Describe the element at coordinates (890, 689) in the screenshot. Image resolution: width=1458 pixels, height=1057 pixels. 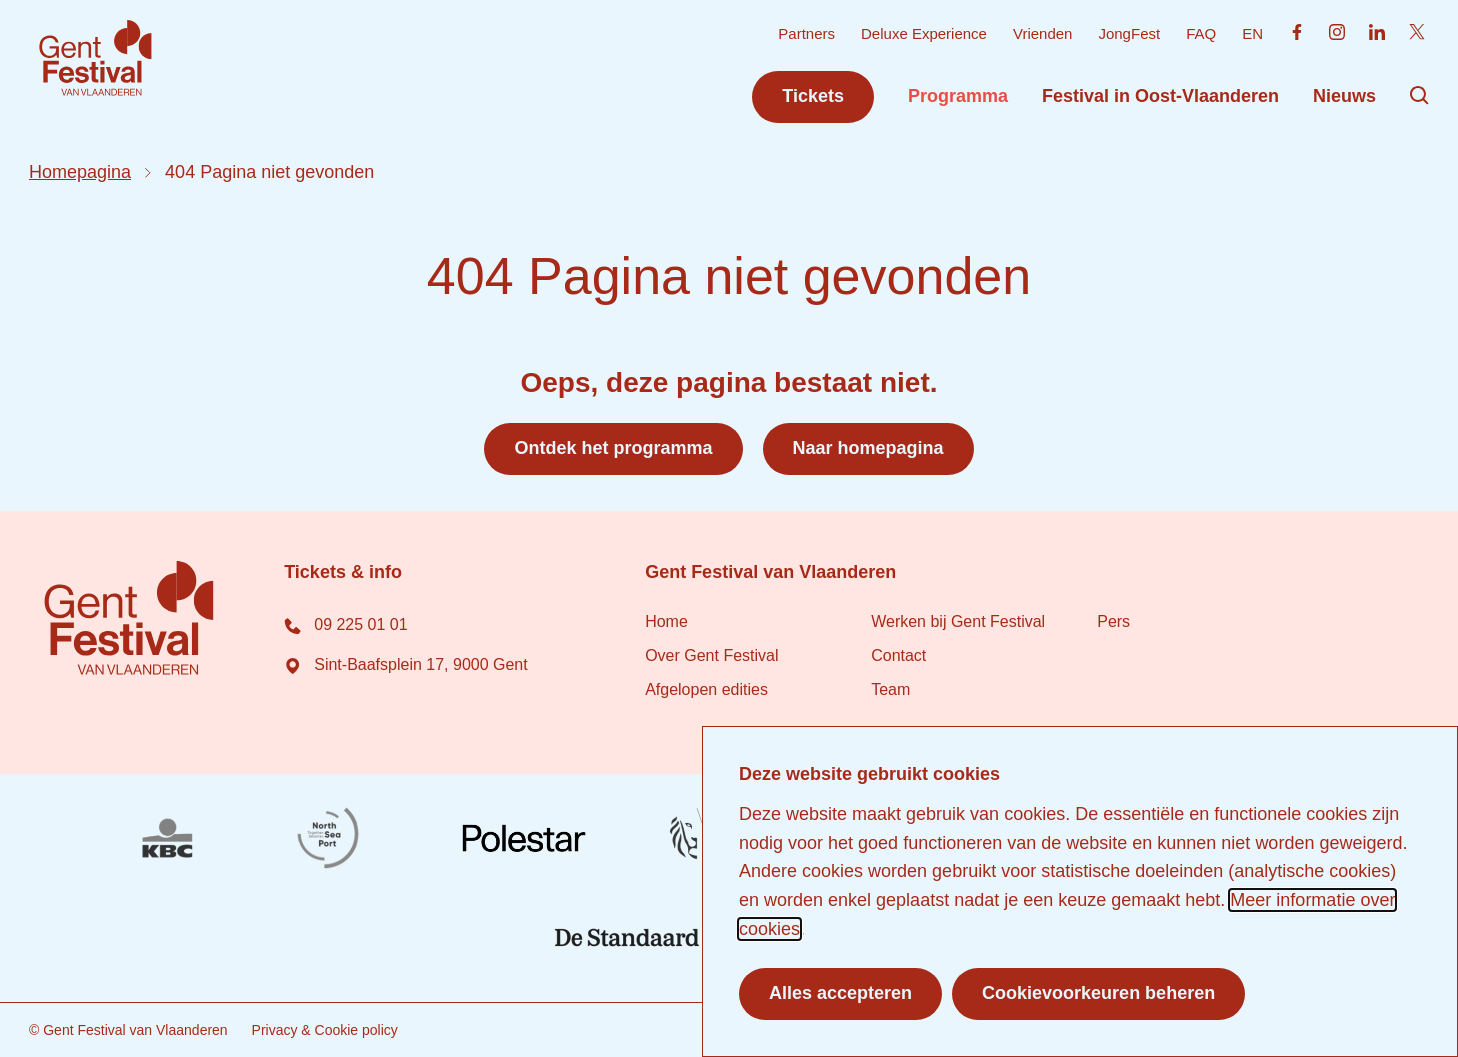
I see `Team` at that location.